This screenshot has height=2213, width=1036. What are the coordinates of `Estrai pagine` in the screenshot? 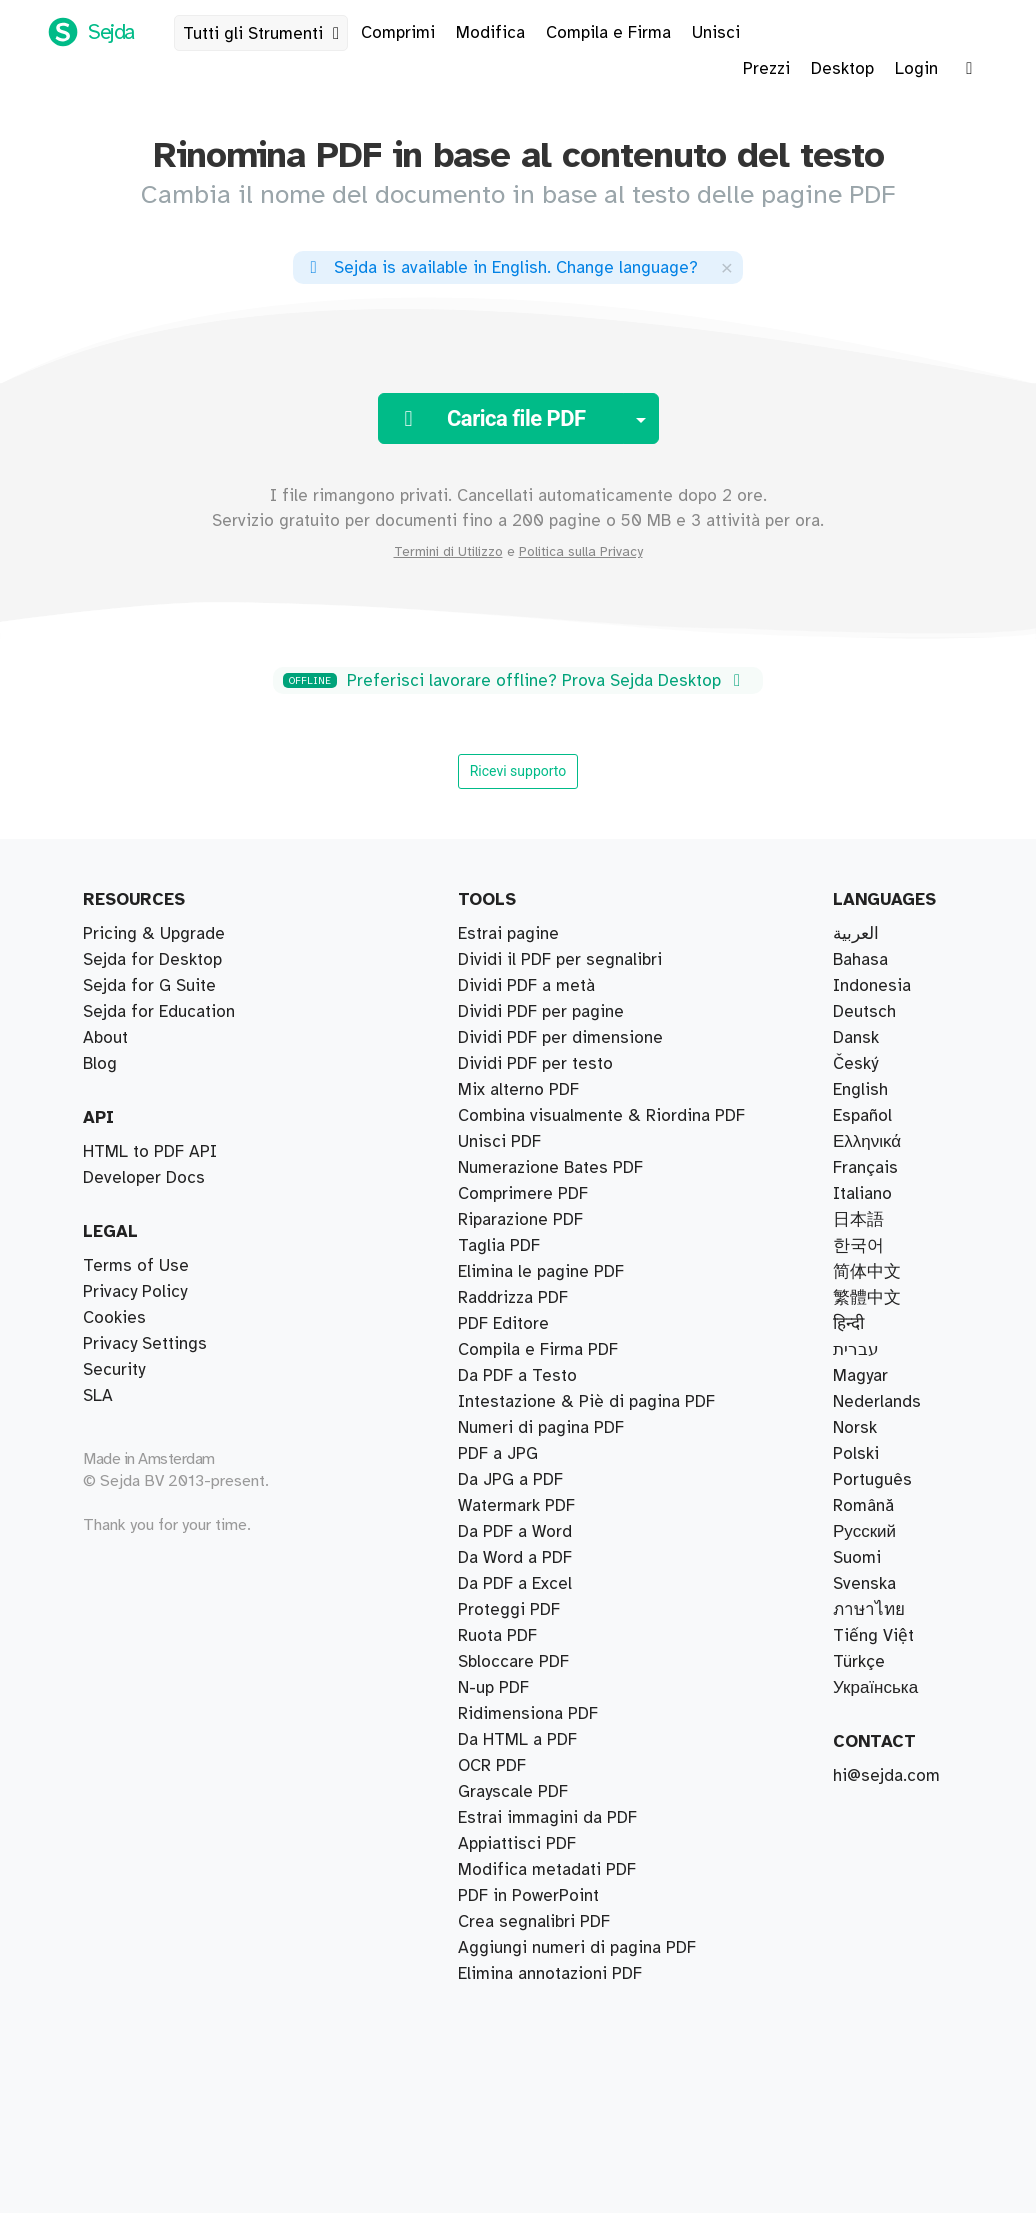 It's located at (508, 934).